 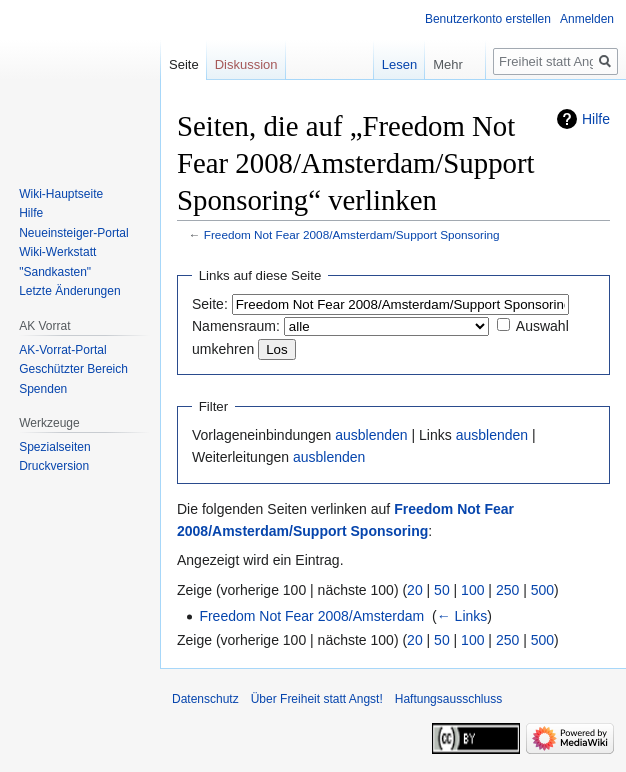 What do you see at coordinates (210, 304) in the screenshot?
I see `Seite:` at bounding box center [210, 304].